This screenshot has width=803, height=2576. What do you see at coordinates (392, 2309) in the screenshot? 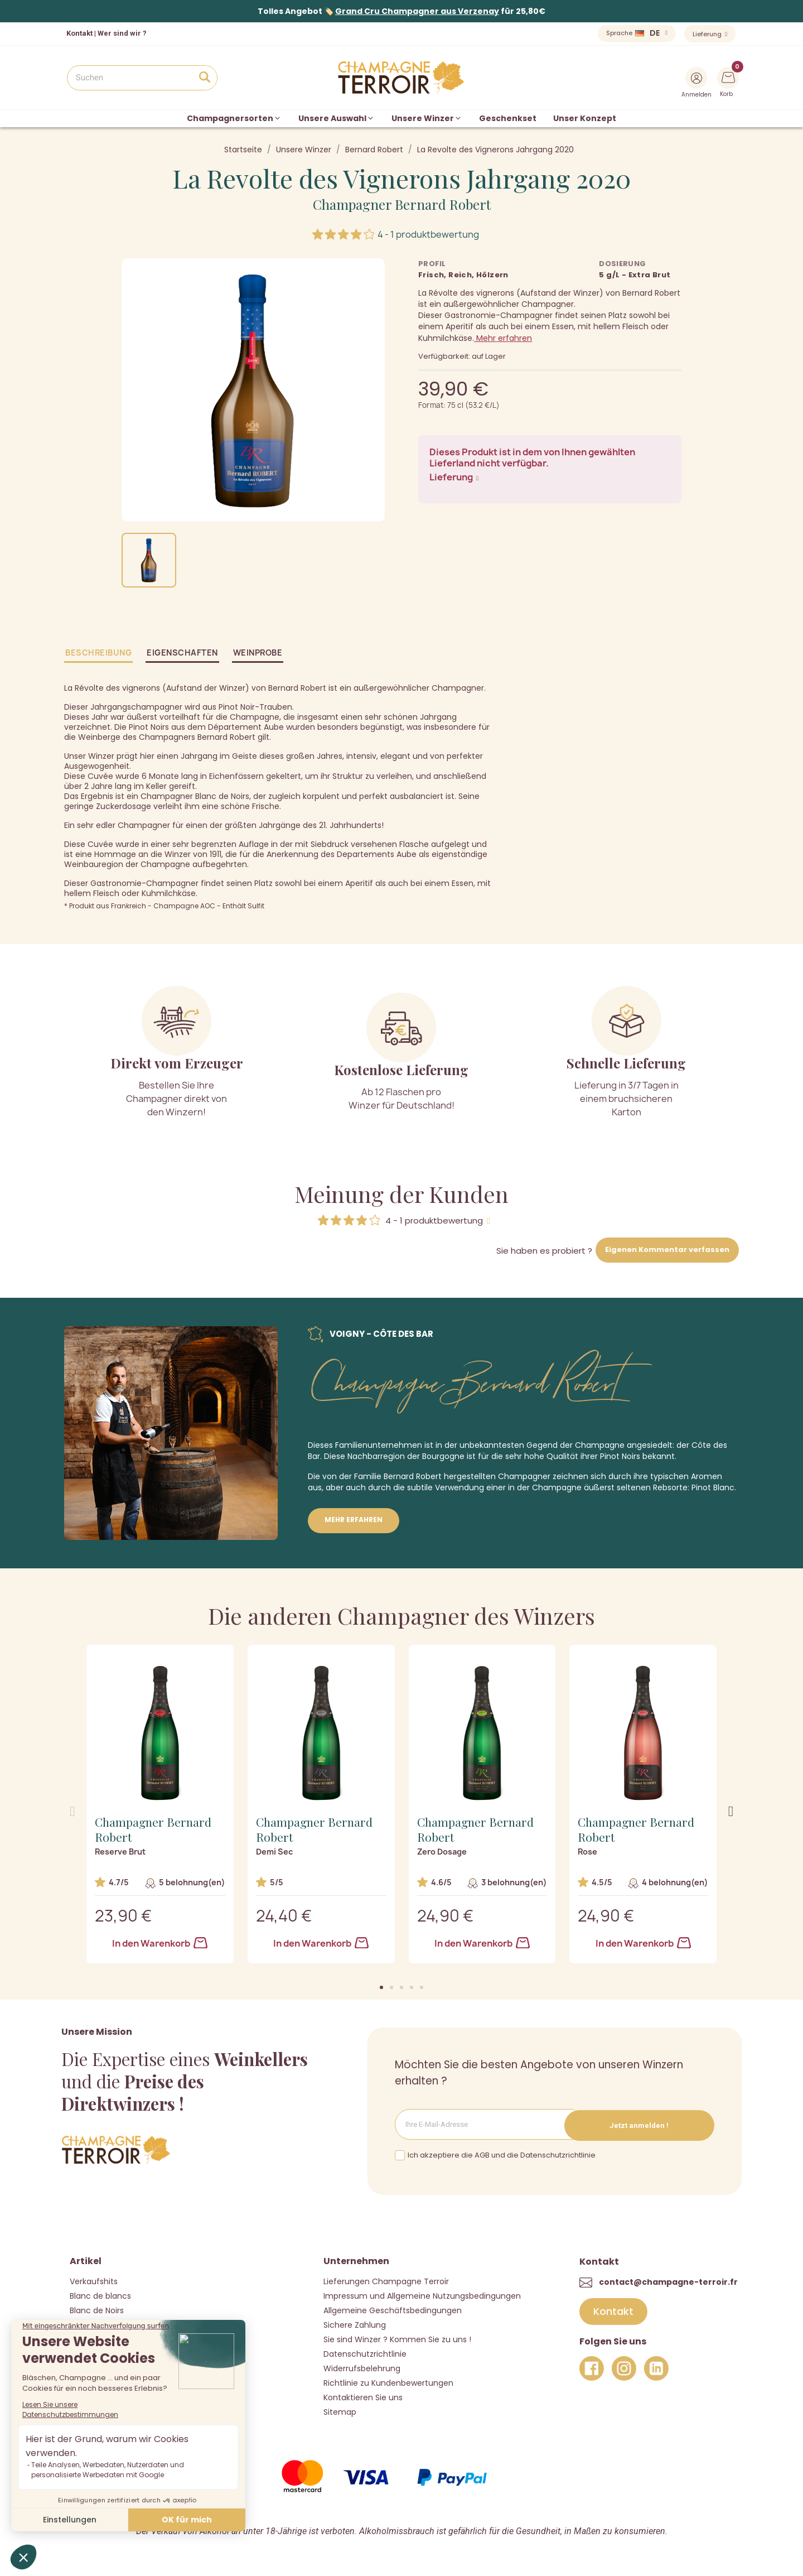
I see `Allgemeine Geschäftsbedingungen` at bounding box center [392, 2309].